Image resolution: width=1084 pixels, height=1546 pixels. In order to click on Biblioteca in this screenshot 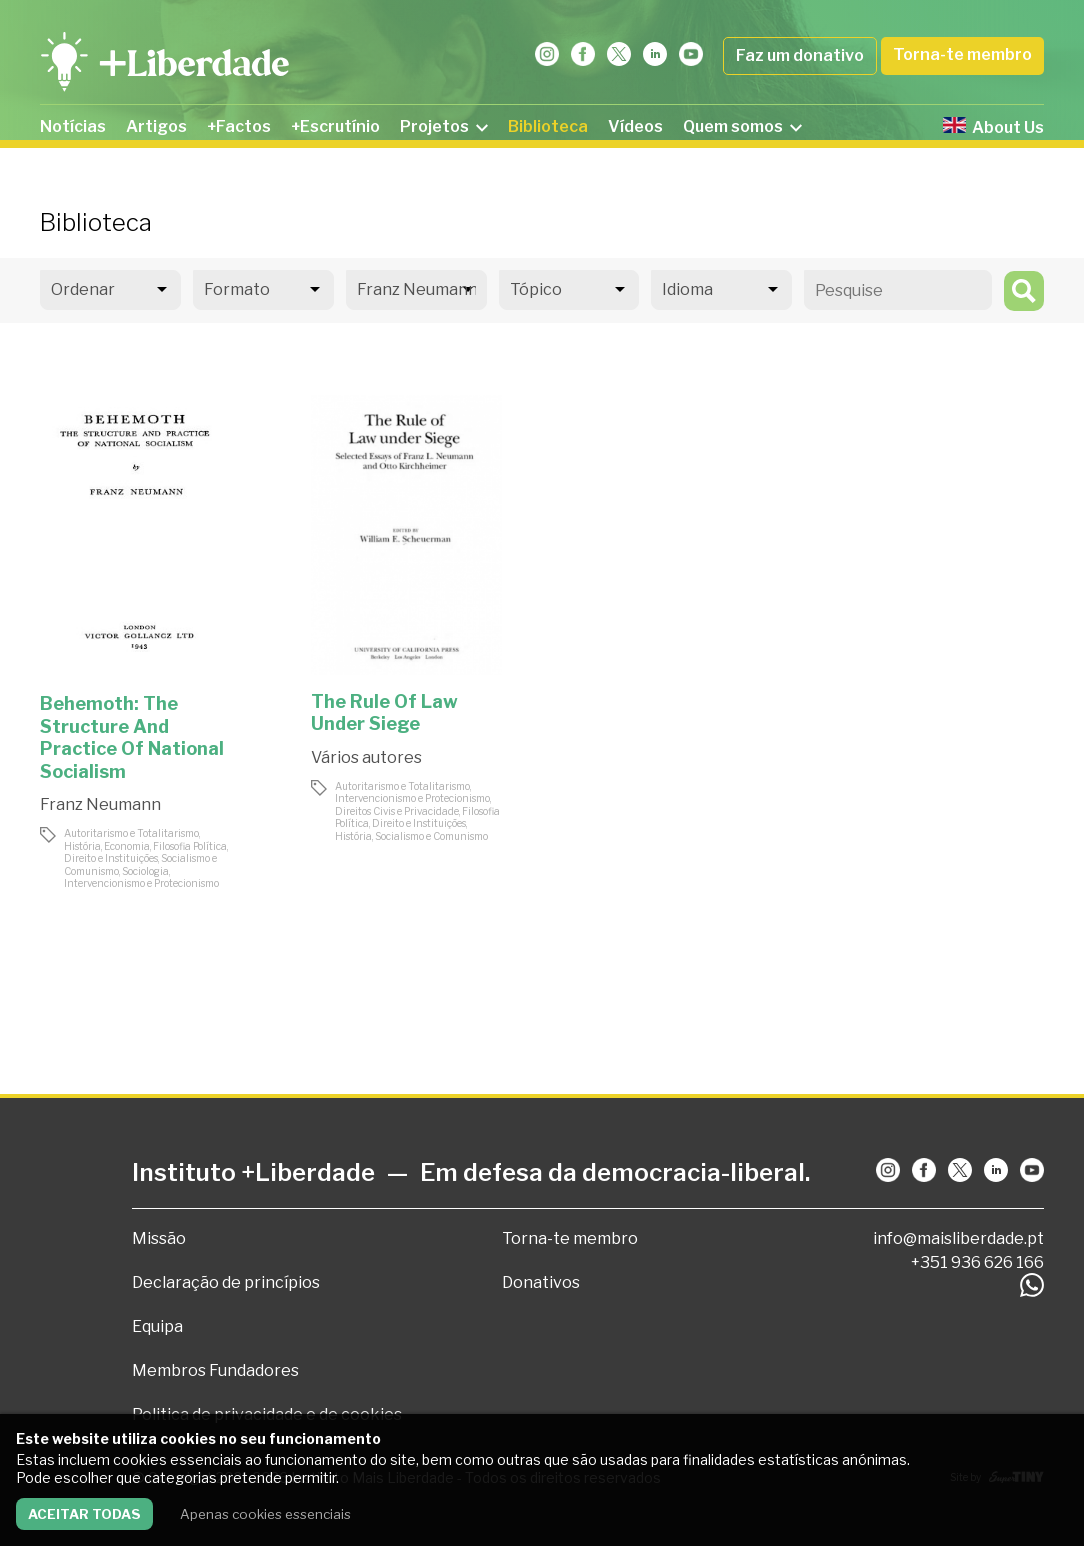, I will do `click(548, 126)`.